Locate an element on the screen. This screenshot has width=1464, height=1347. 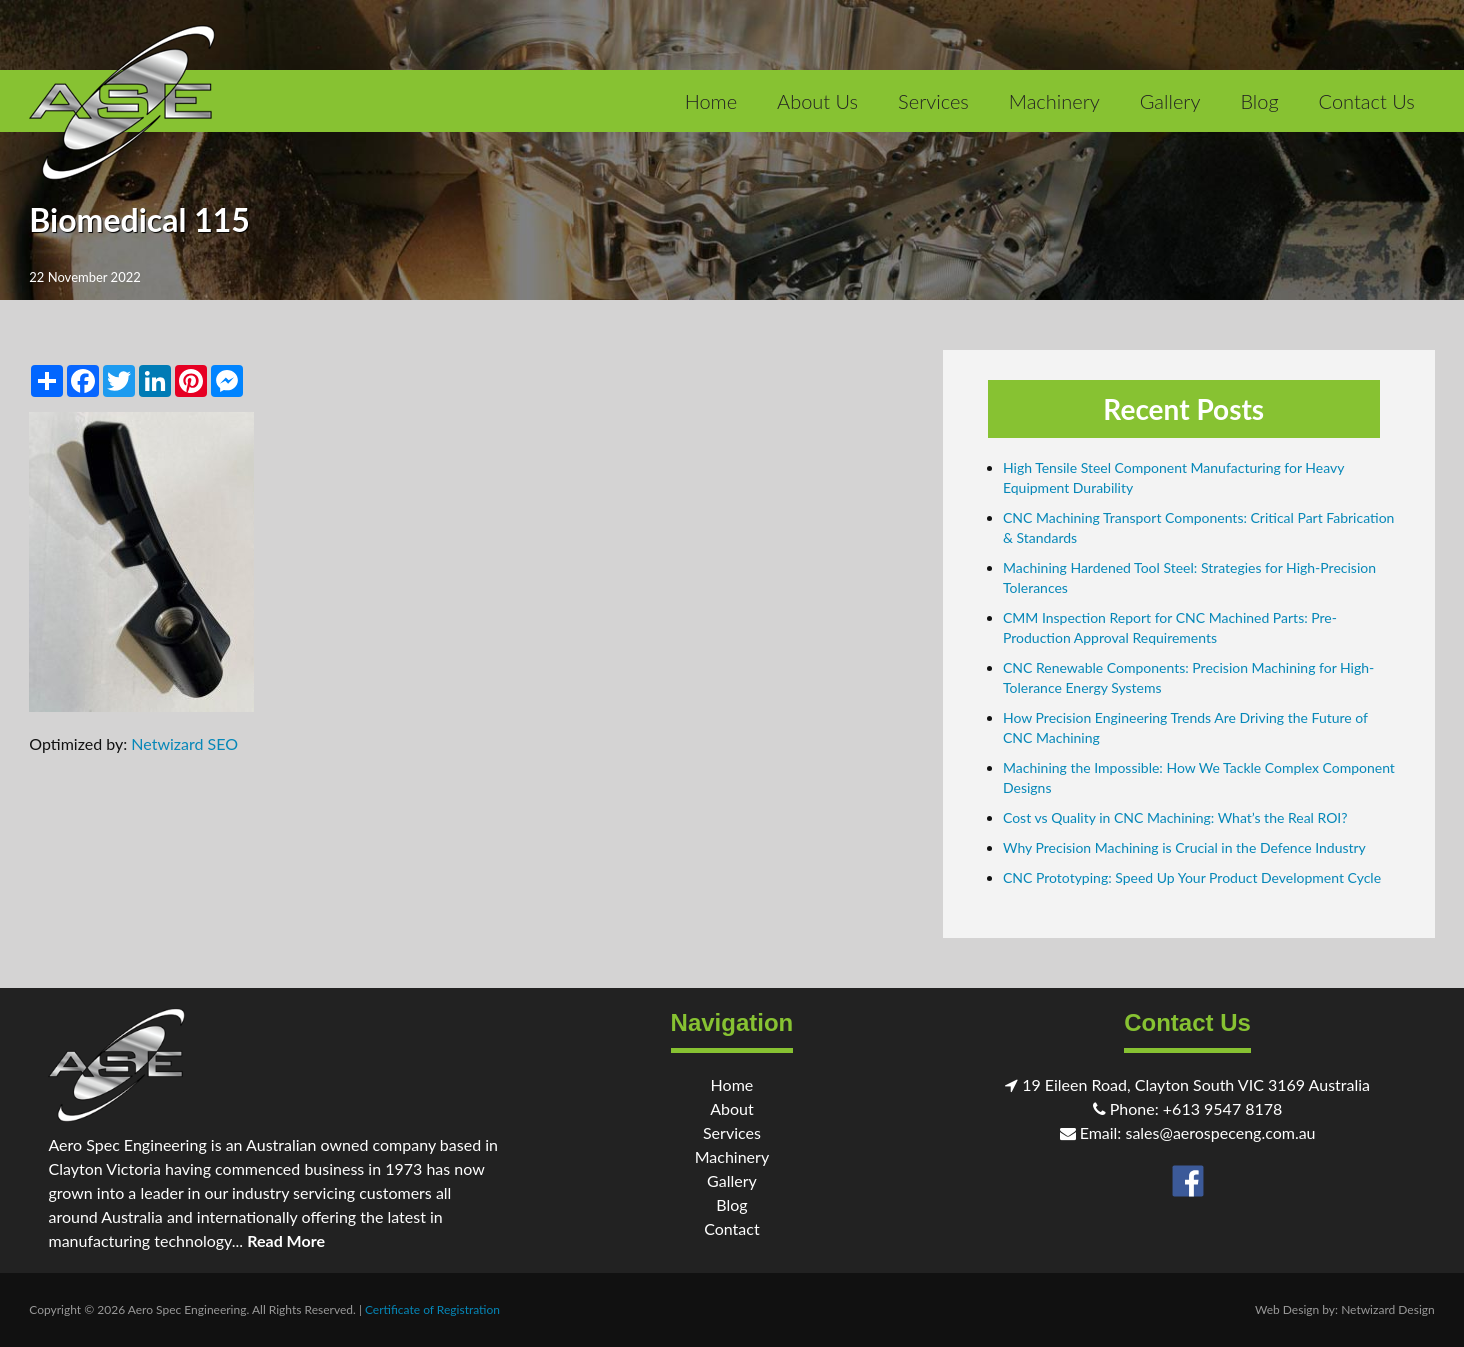
CNC Prototyping: Speed Up Your Product Development Cycle is located at coordinates (1192, 877).